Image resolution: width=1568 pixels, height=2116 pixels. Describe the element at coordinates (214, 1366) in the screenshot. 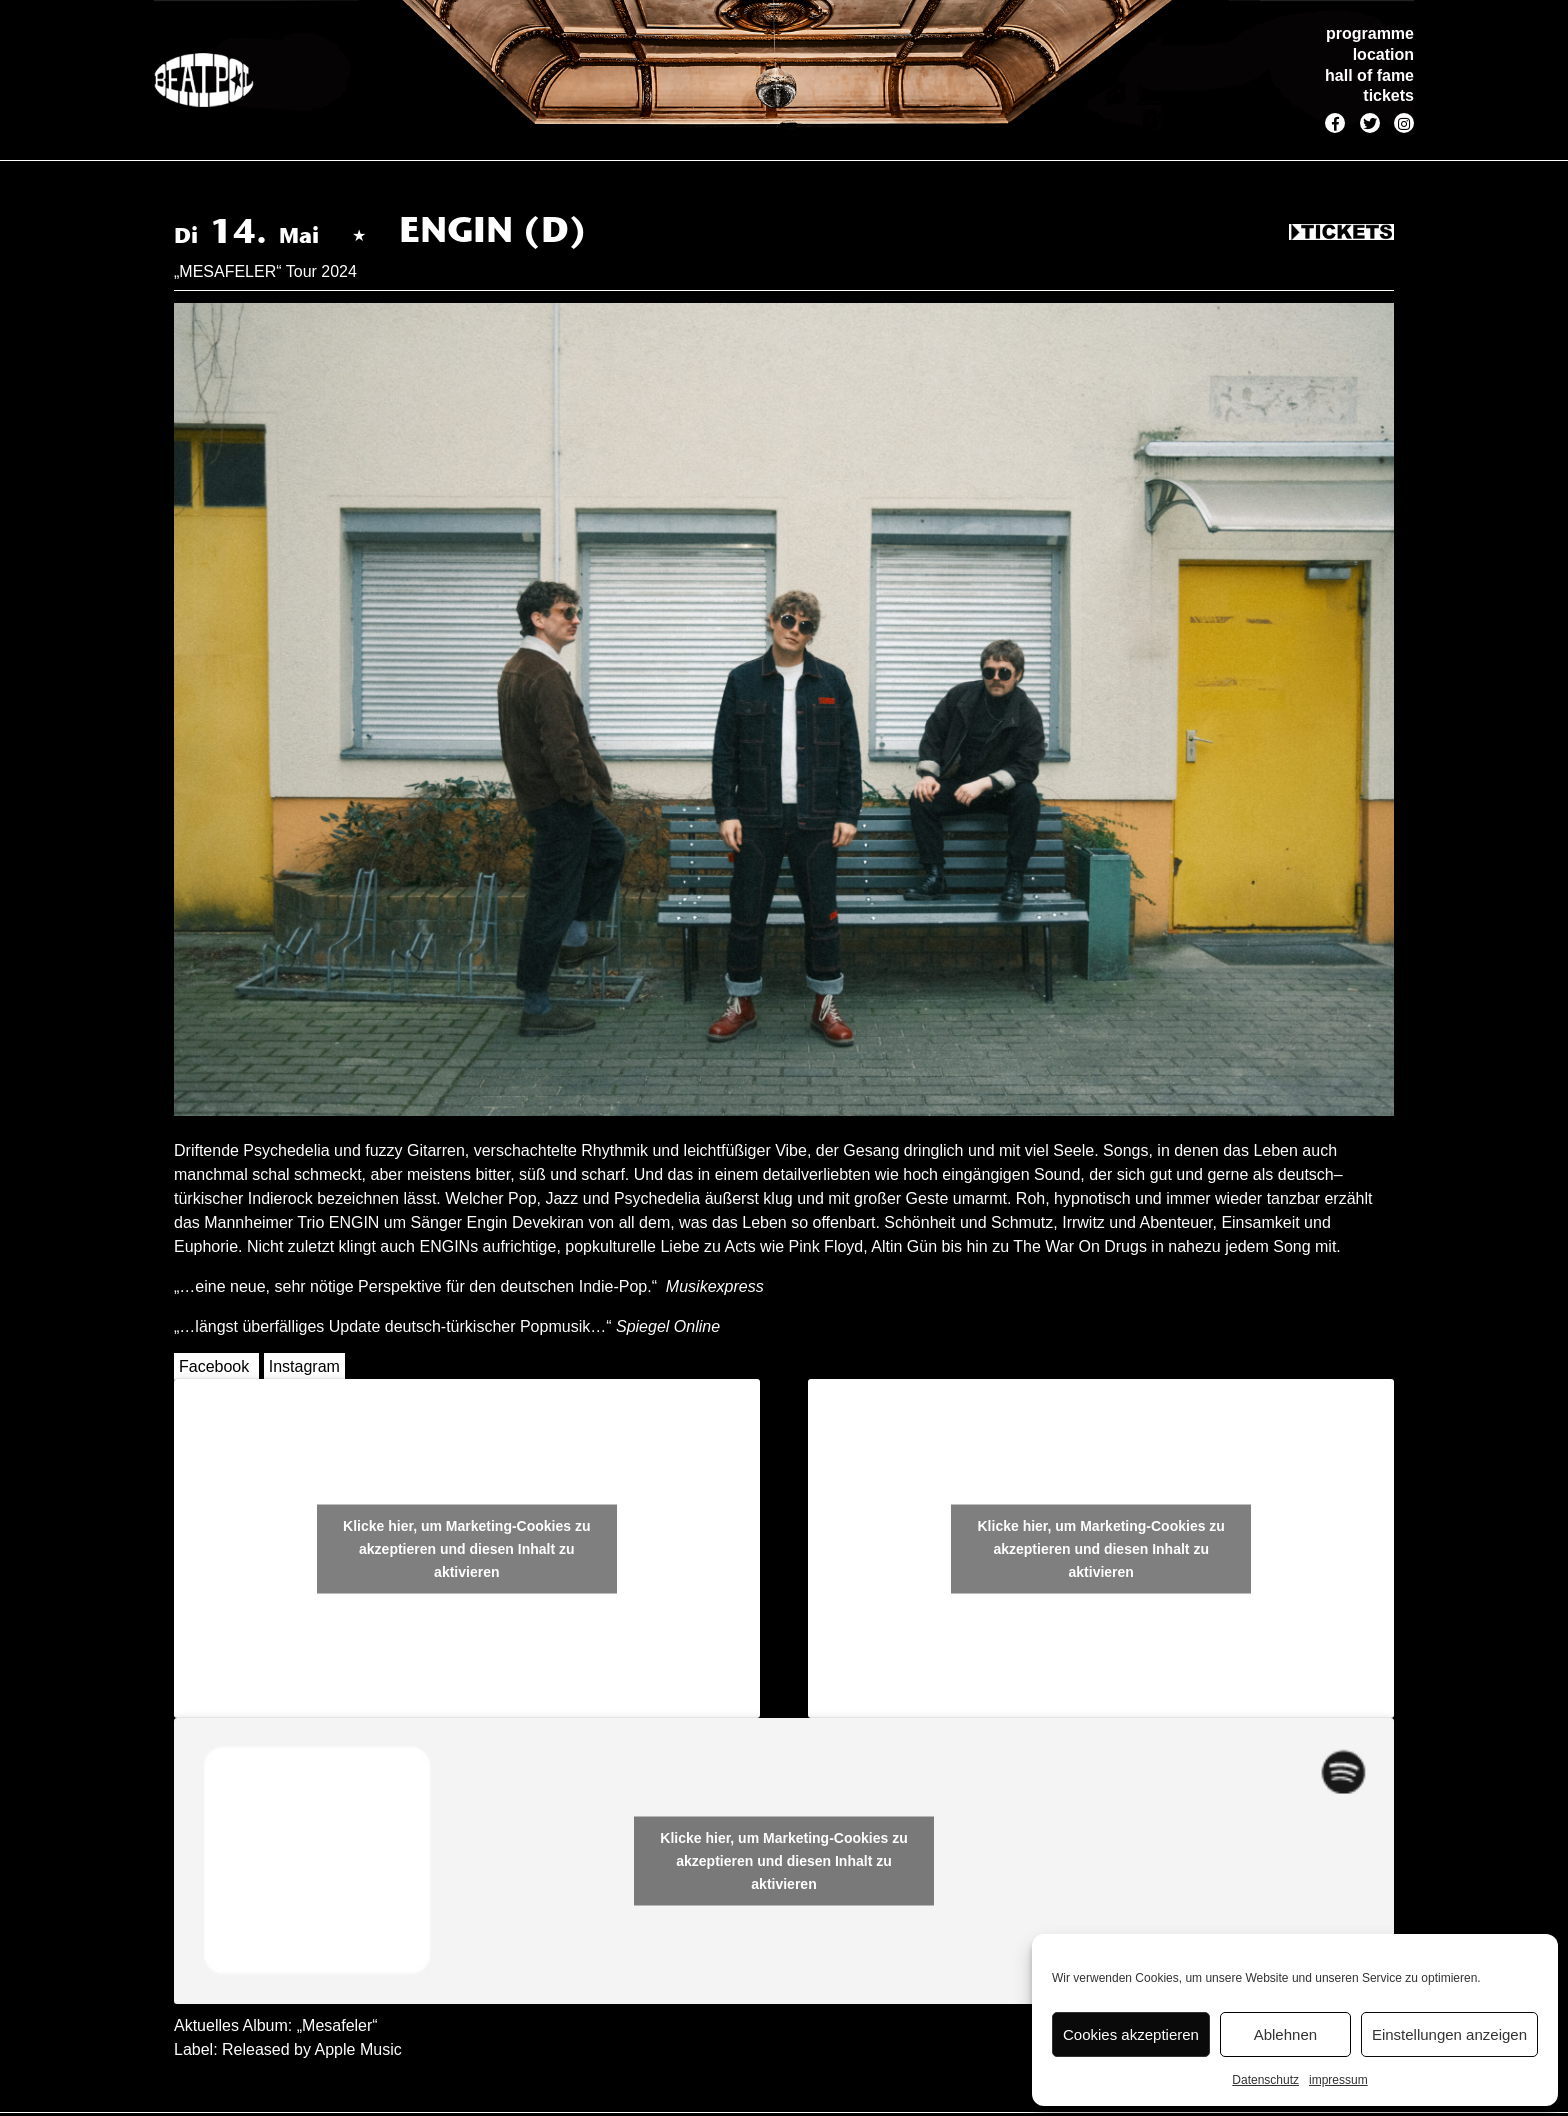

I see `Facebook` at that location.